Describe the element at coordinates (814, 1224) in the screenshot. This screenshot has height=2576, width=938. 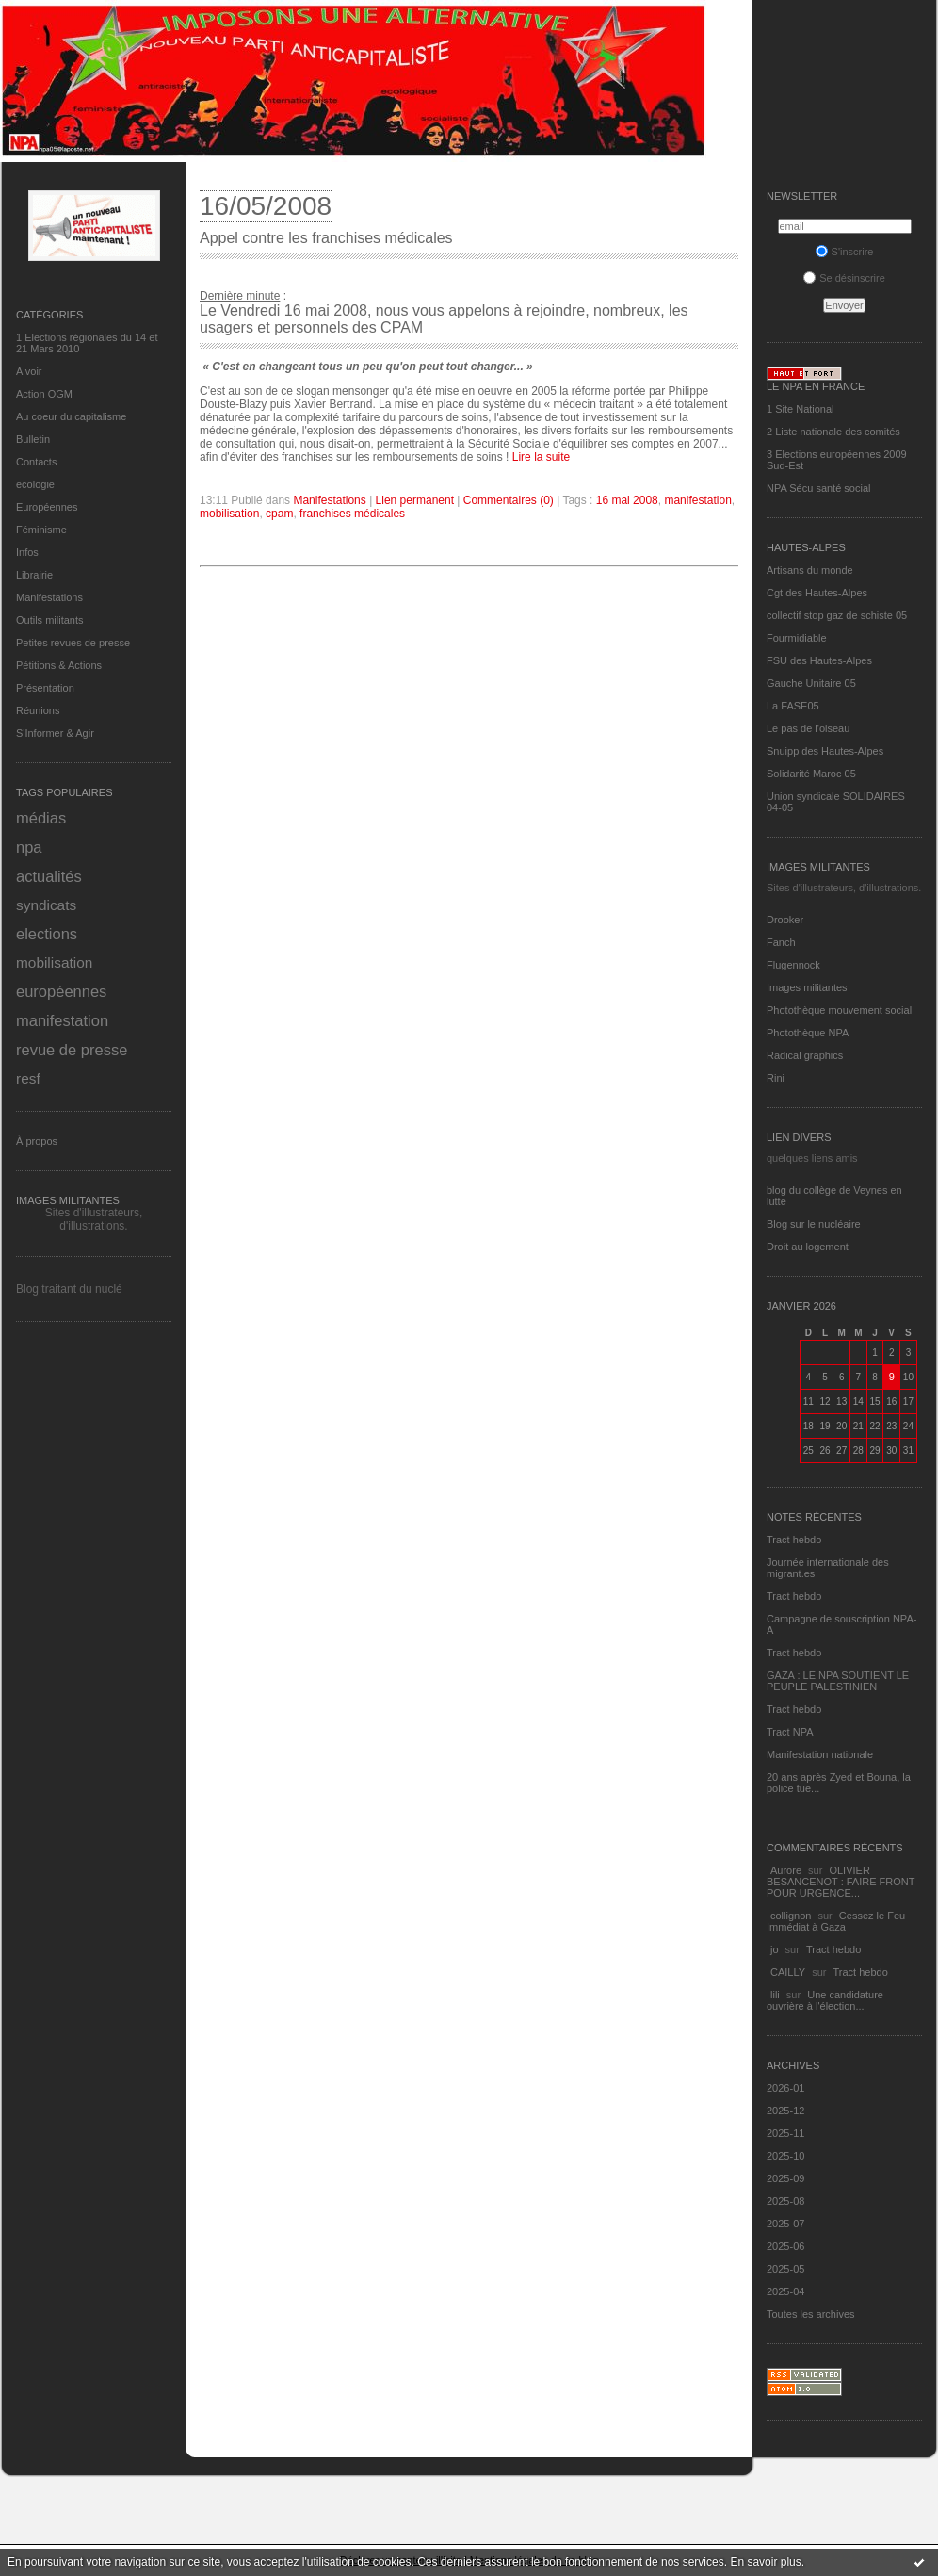
I see `Blog sur le nucléaire` at that location.